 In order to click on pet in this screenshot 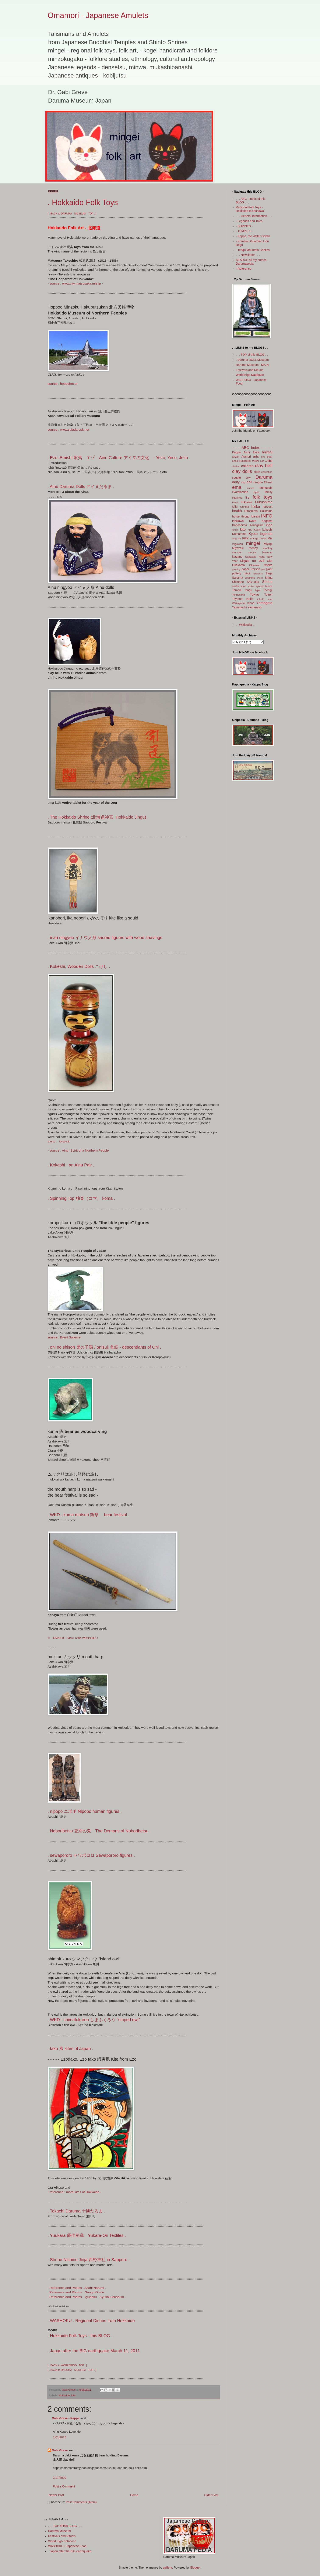, I will do `click(263, 569)`.